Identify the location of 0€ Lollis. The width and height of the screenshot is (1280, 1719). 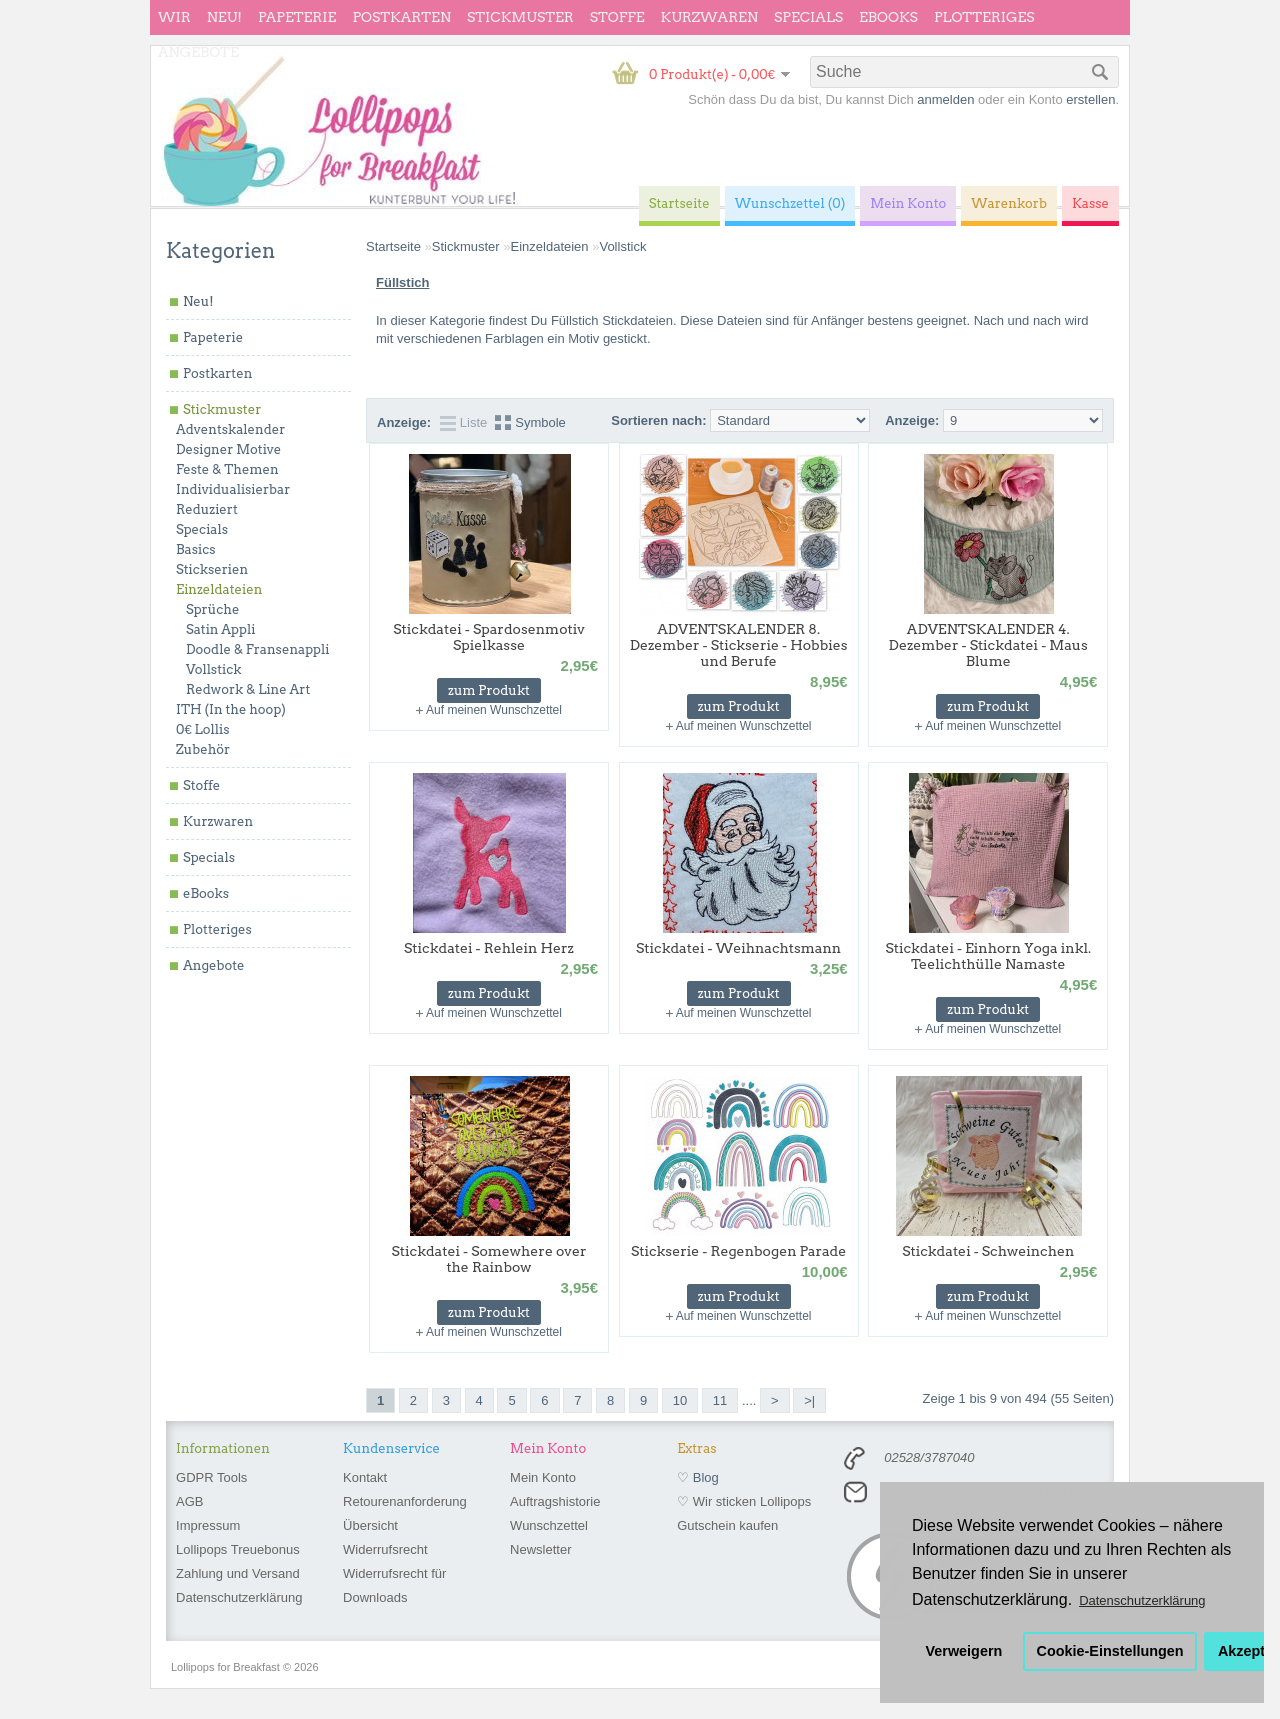
(202, 729).